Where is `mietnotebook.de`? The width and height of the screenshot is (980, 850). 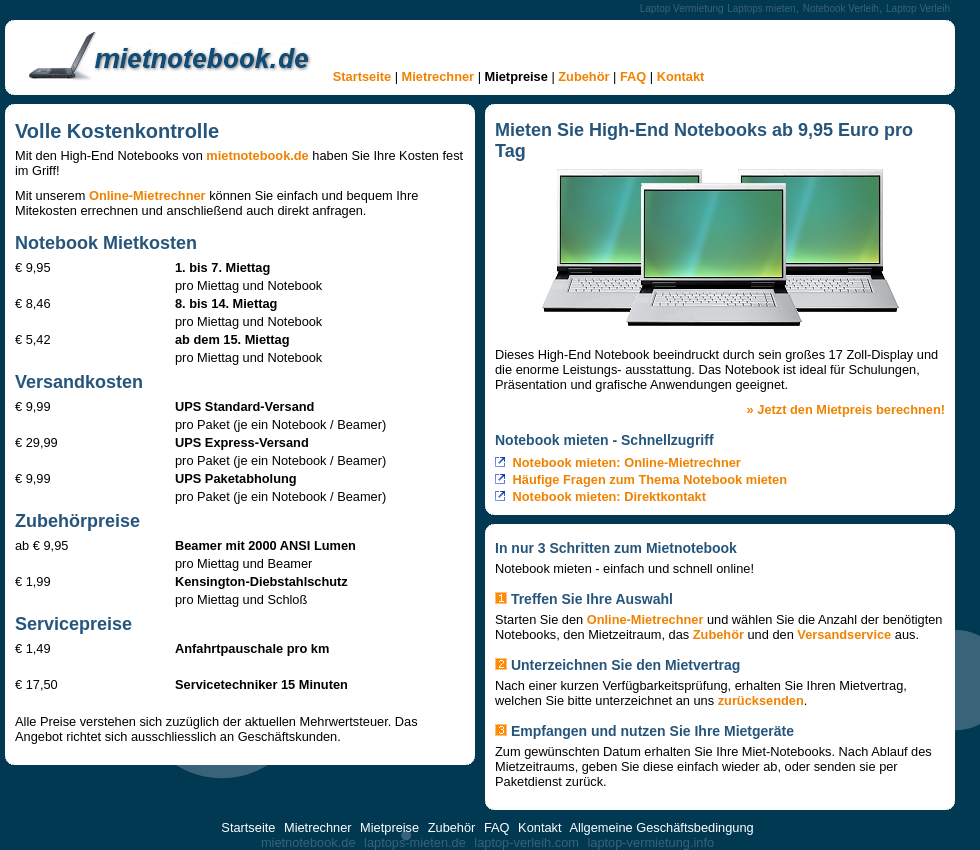
mietnotebook.de is located at coordinates (257, 155).